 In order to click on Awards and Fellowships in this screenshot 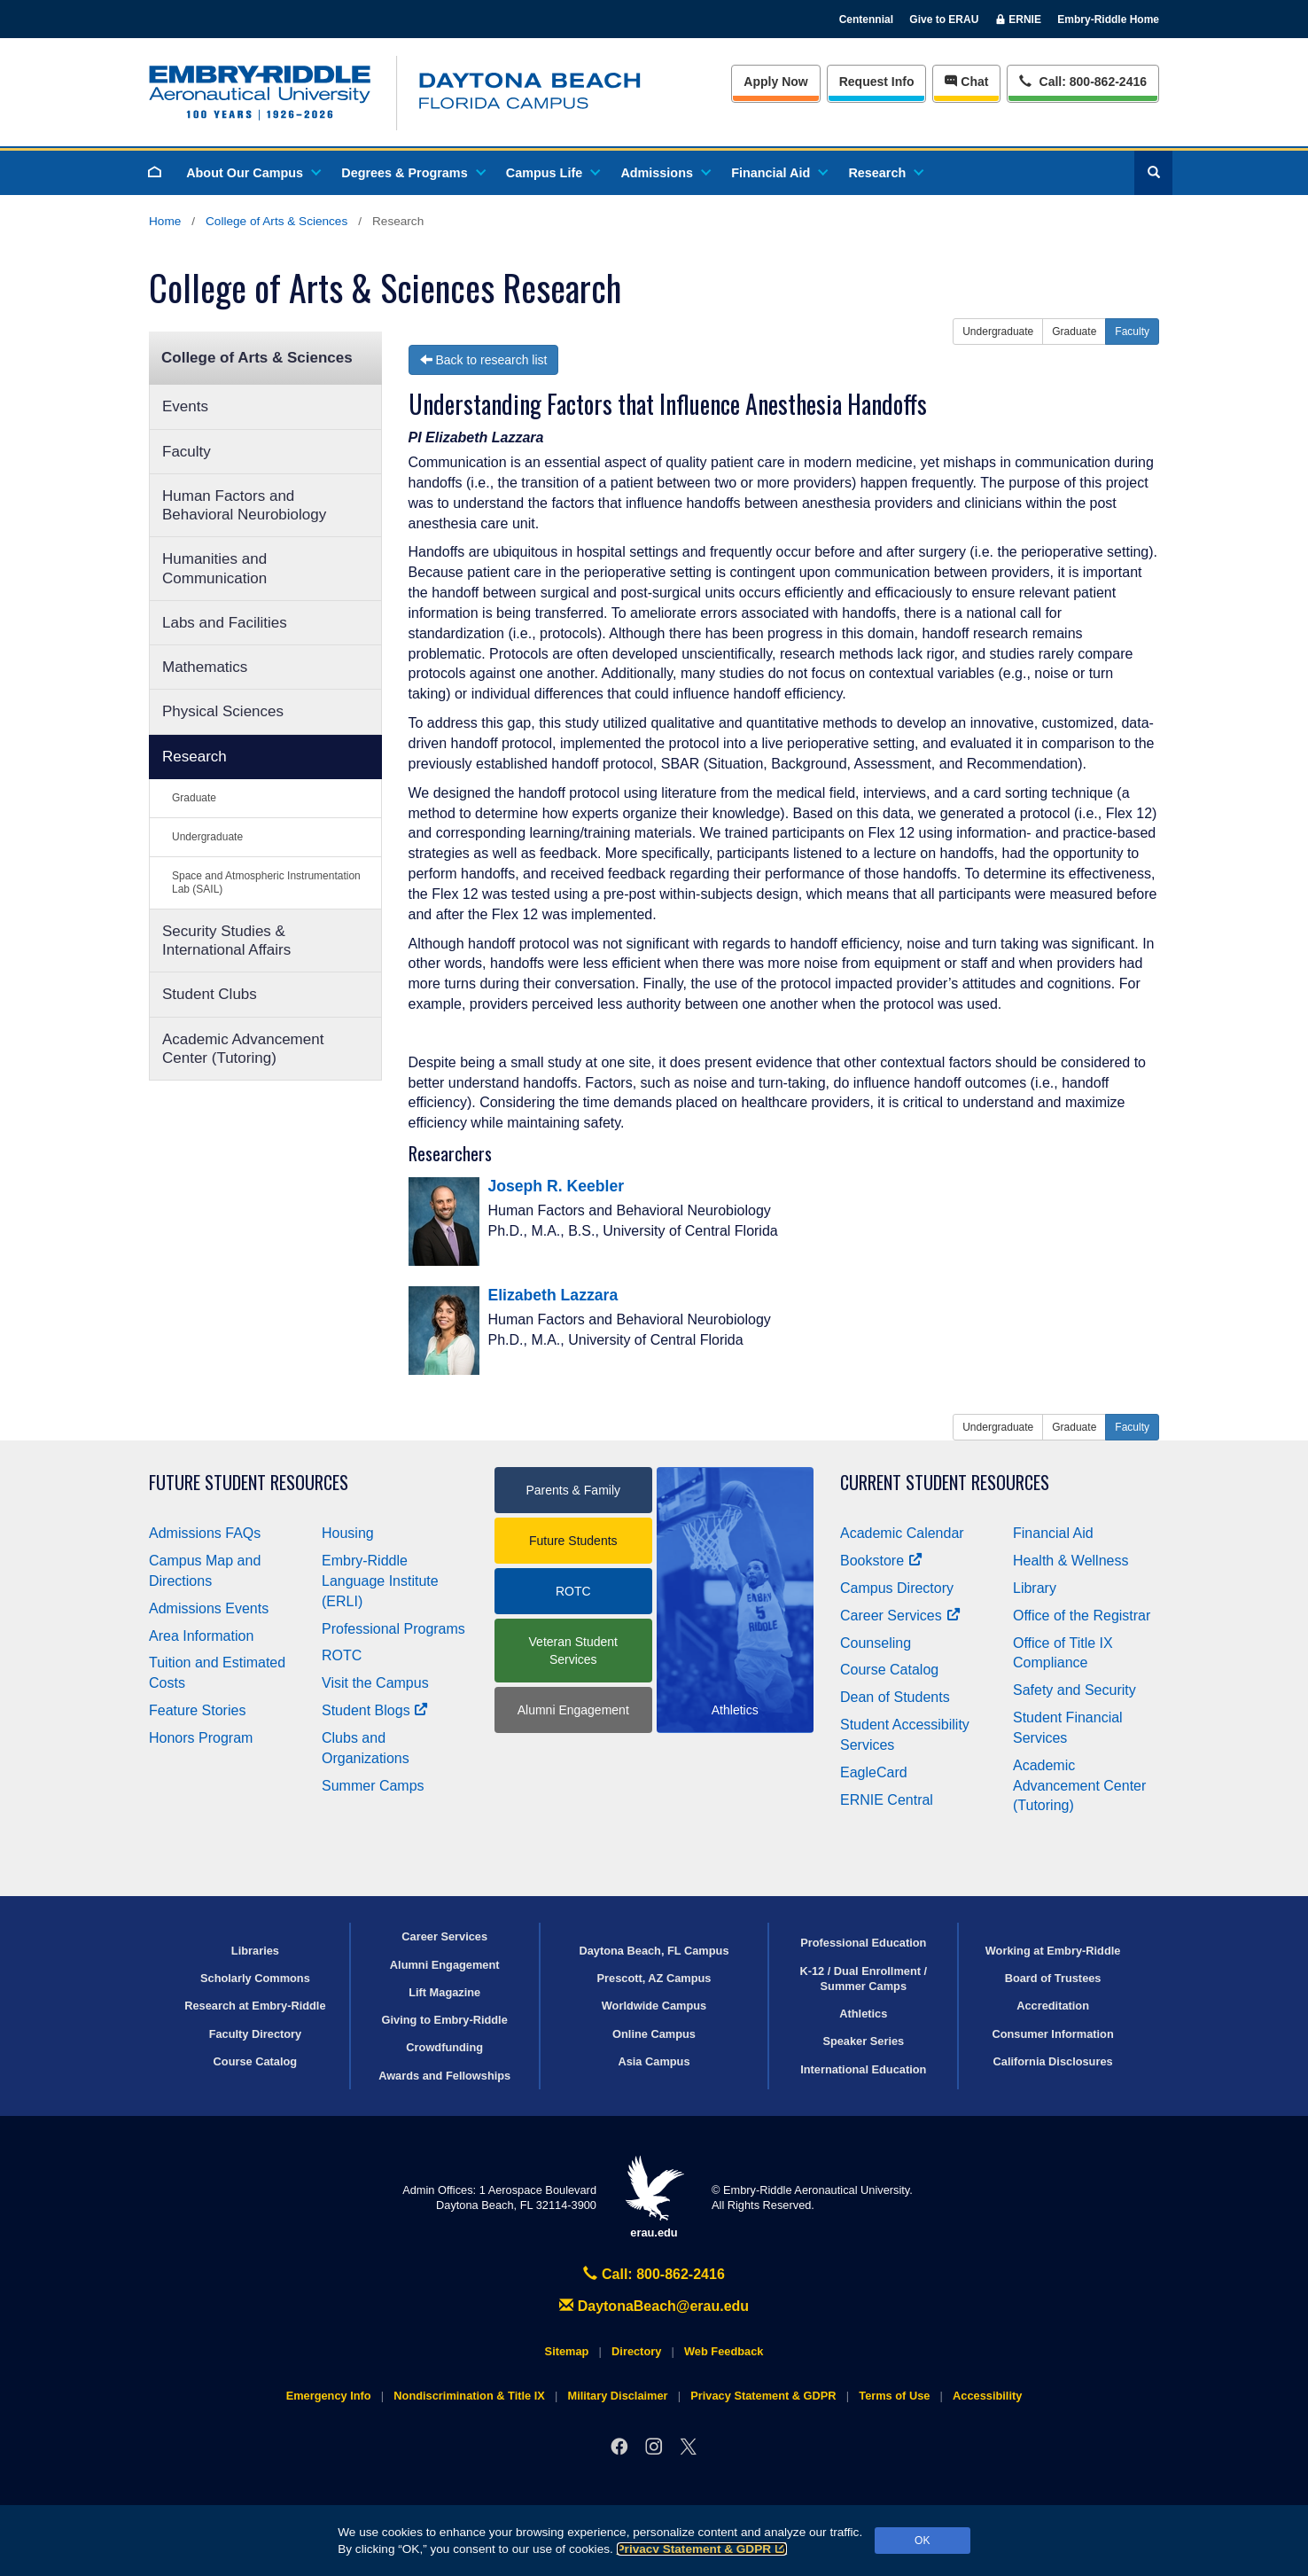, I will do `click(444, 2075)`.